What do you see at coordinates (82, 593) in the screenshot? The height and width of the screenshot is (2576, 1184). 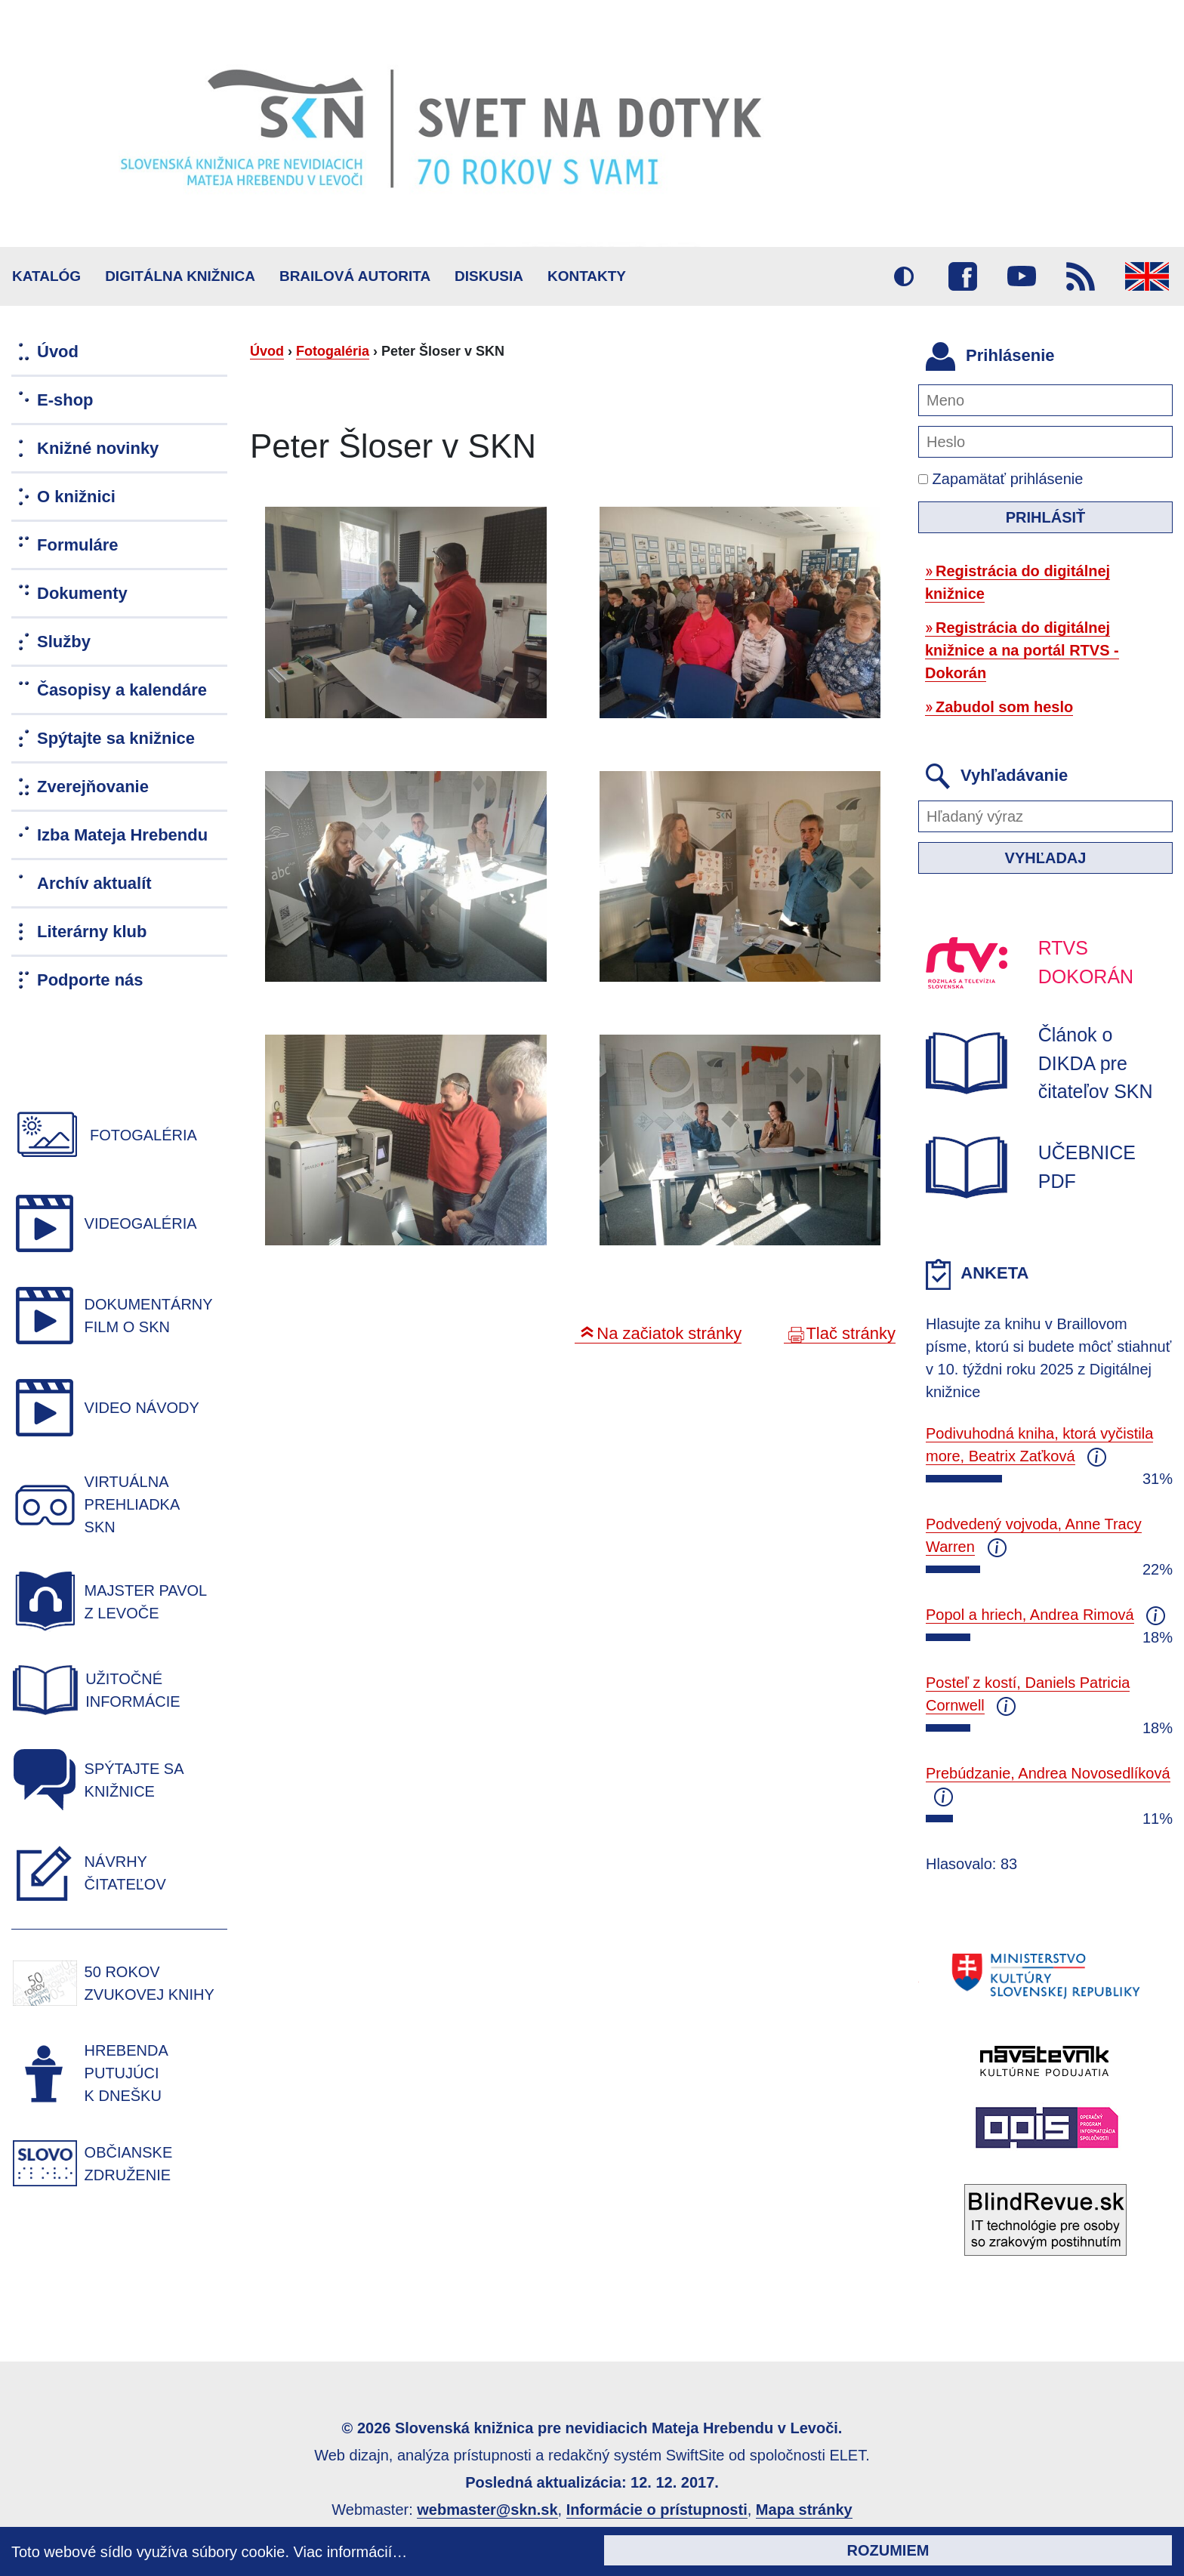 I see `Dokumenty [menuitem]` at bounding box center [82, 593].